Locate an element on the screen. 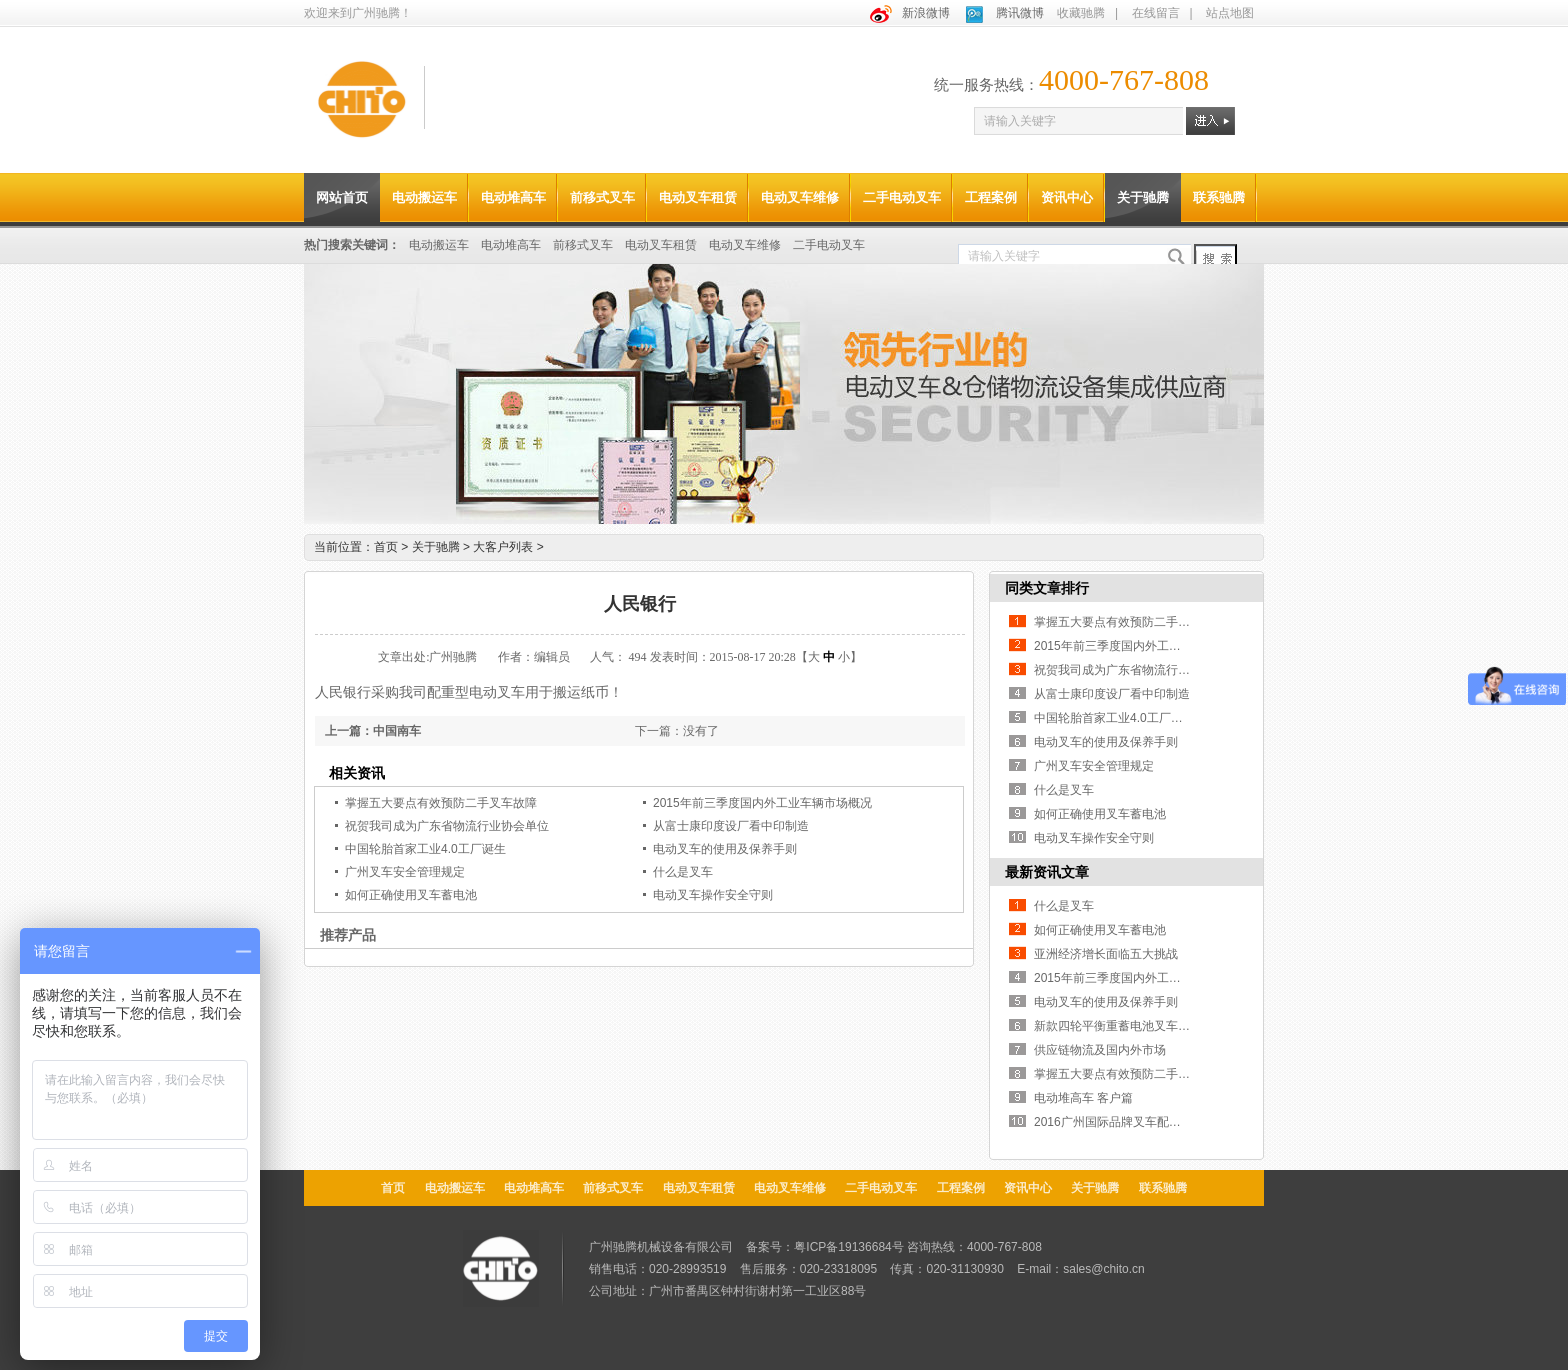  掌握五大要点有效预防二手叉车故障 is located at coordinates (441, 803).